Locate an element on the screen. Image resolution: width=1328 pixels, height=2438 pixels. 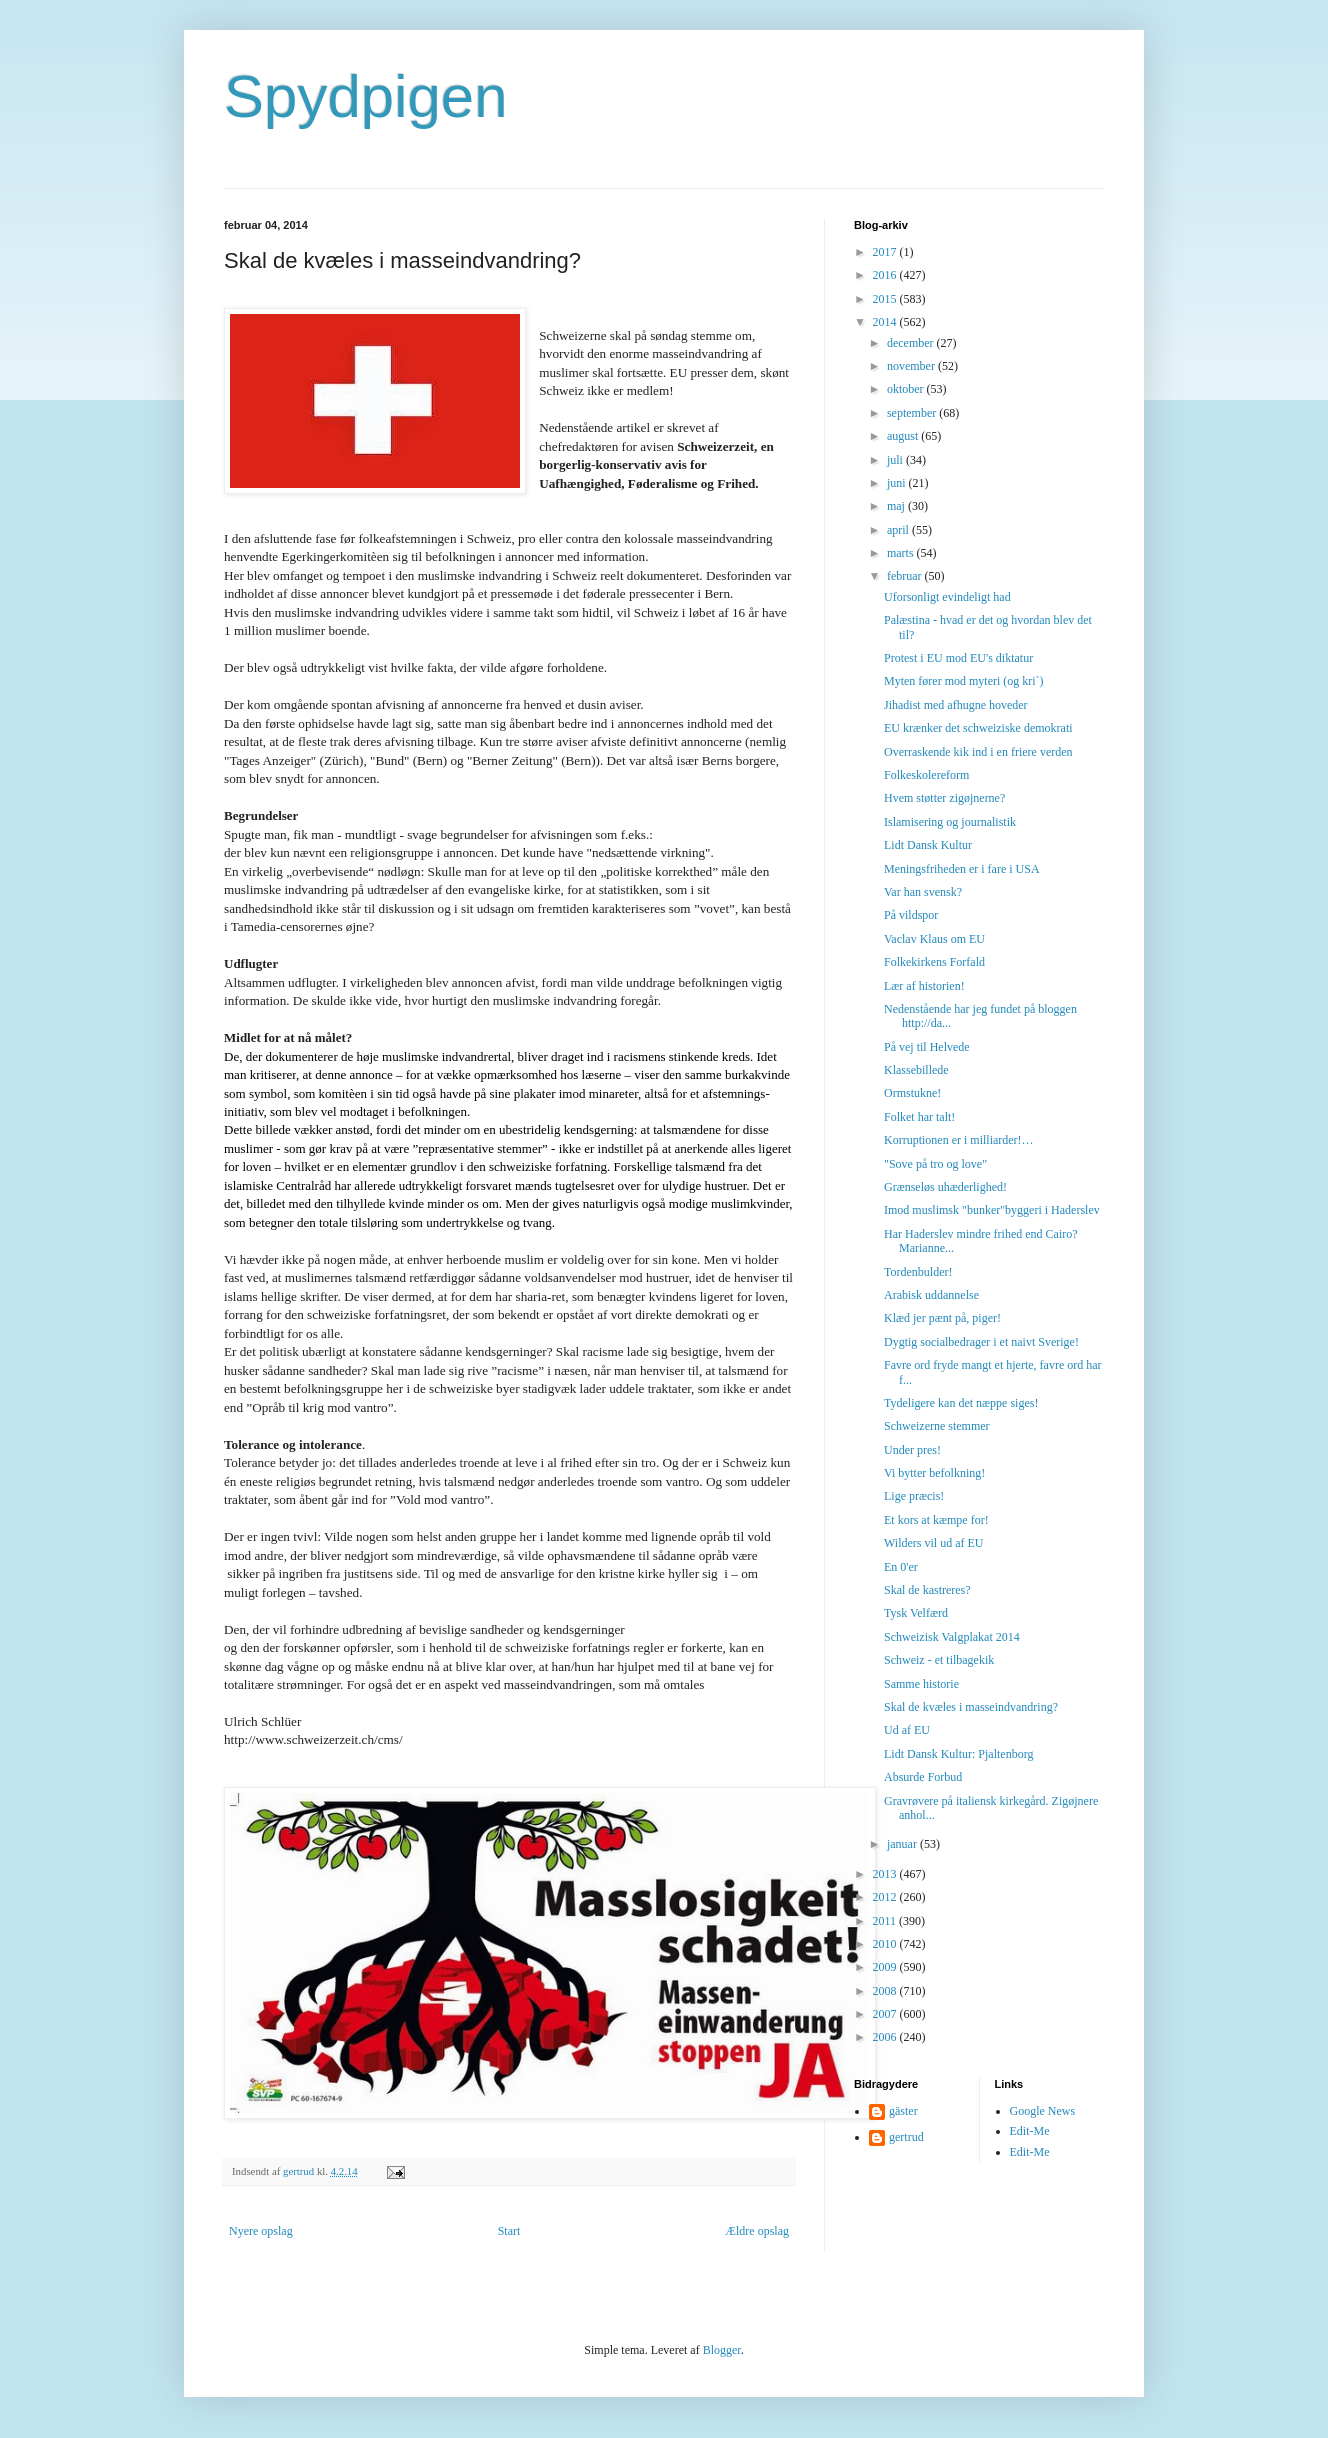
Folket har talt! is located at coordinates (919, 1117).